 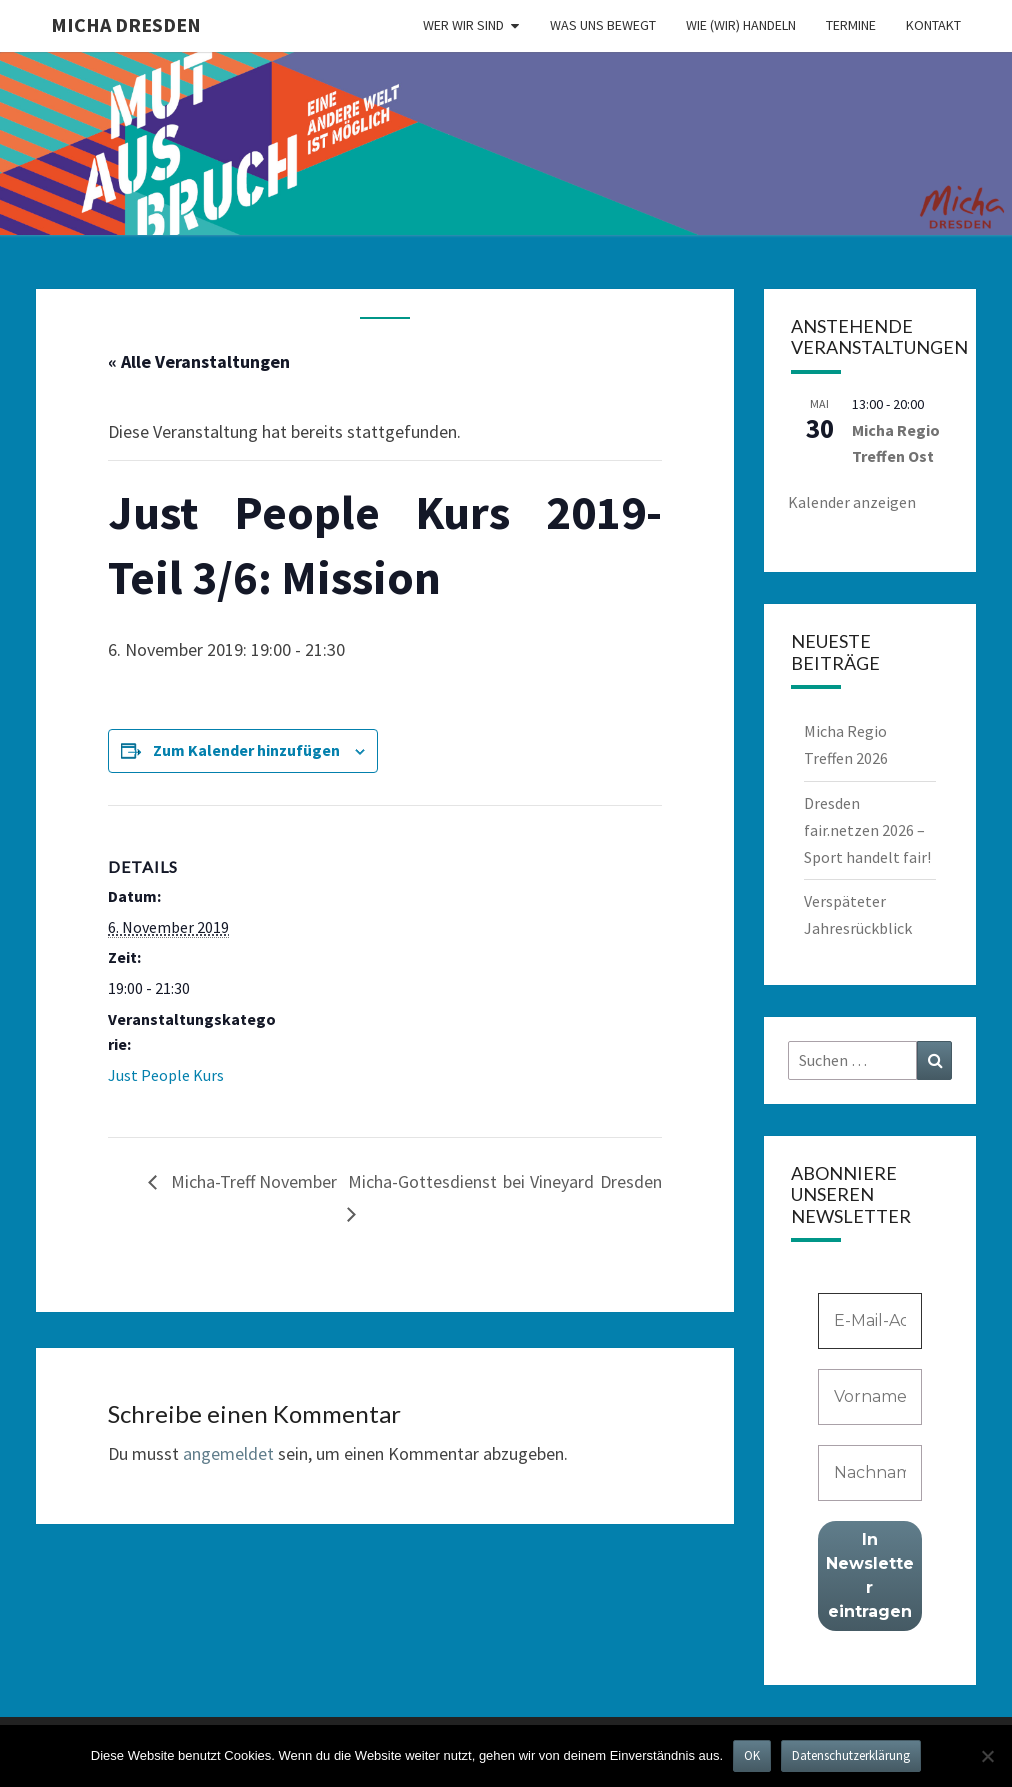 I want to click on Just People Kurs, so click(x=166, y=1075).